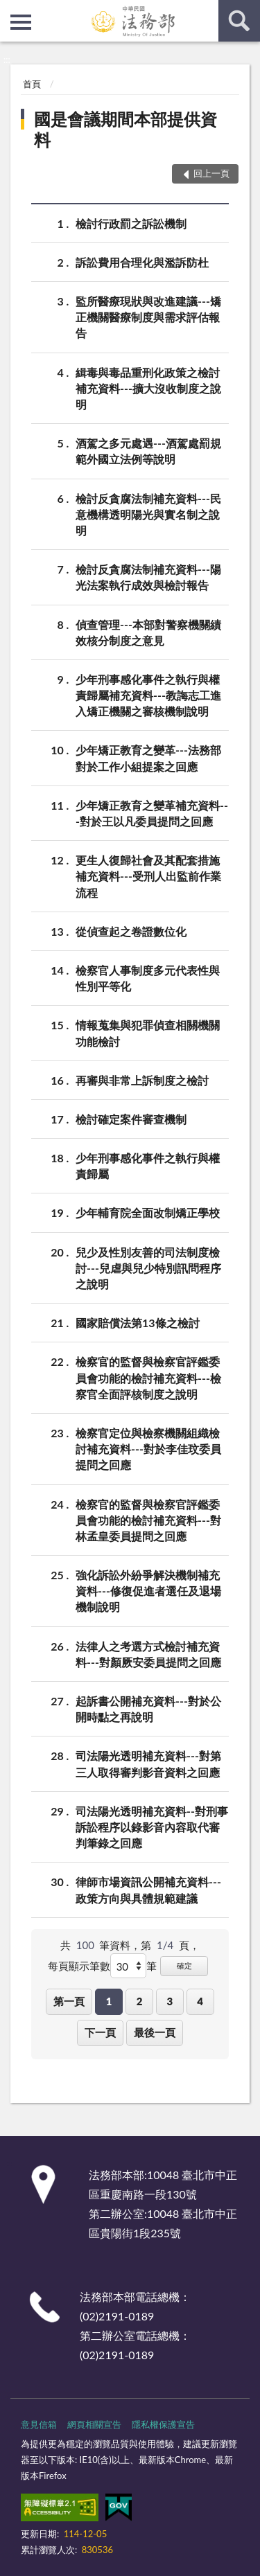 The image size is (260, 2576). What do you see at coordinates (148, 875) in the screenshot?
I see `更生人復歸社會及其配套措施補充資料---受刑人出監前作業流程` at bounding box center [148, 875].